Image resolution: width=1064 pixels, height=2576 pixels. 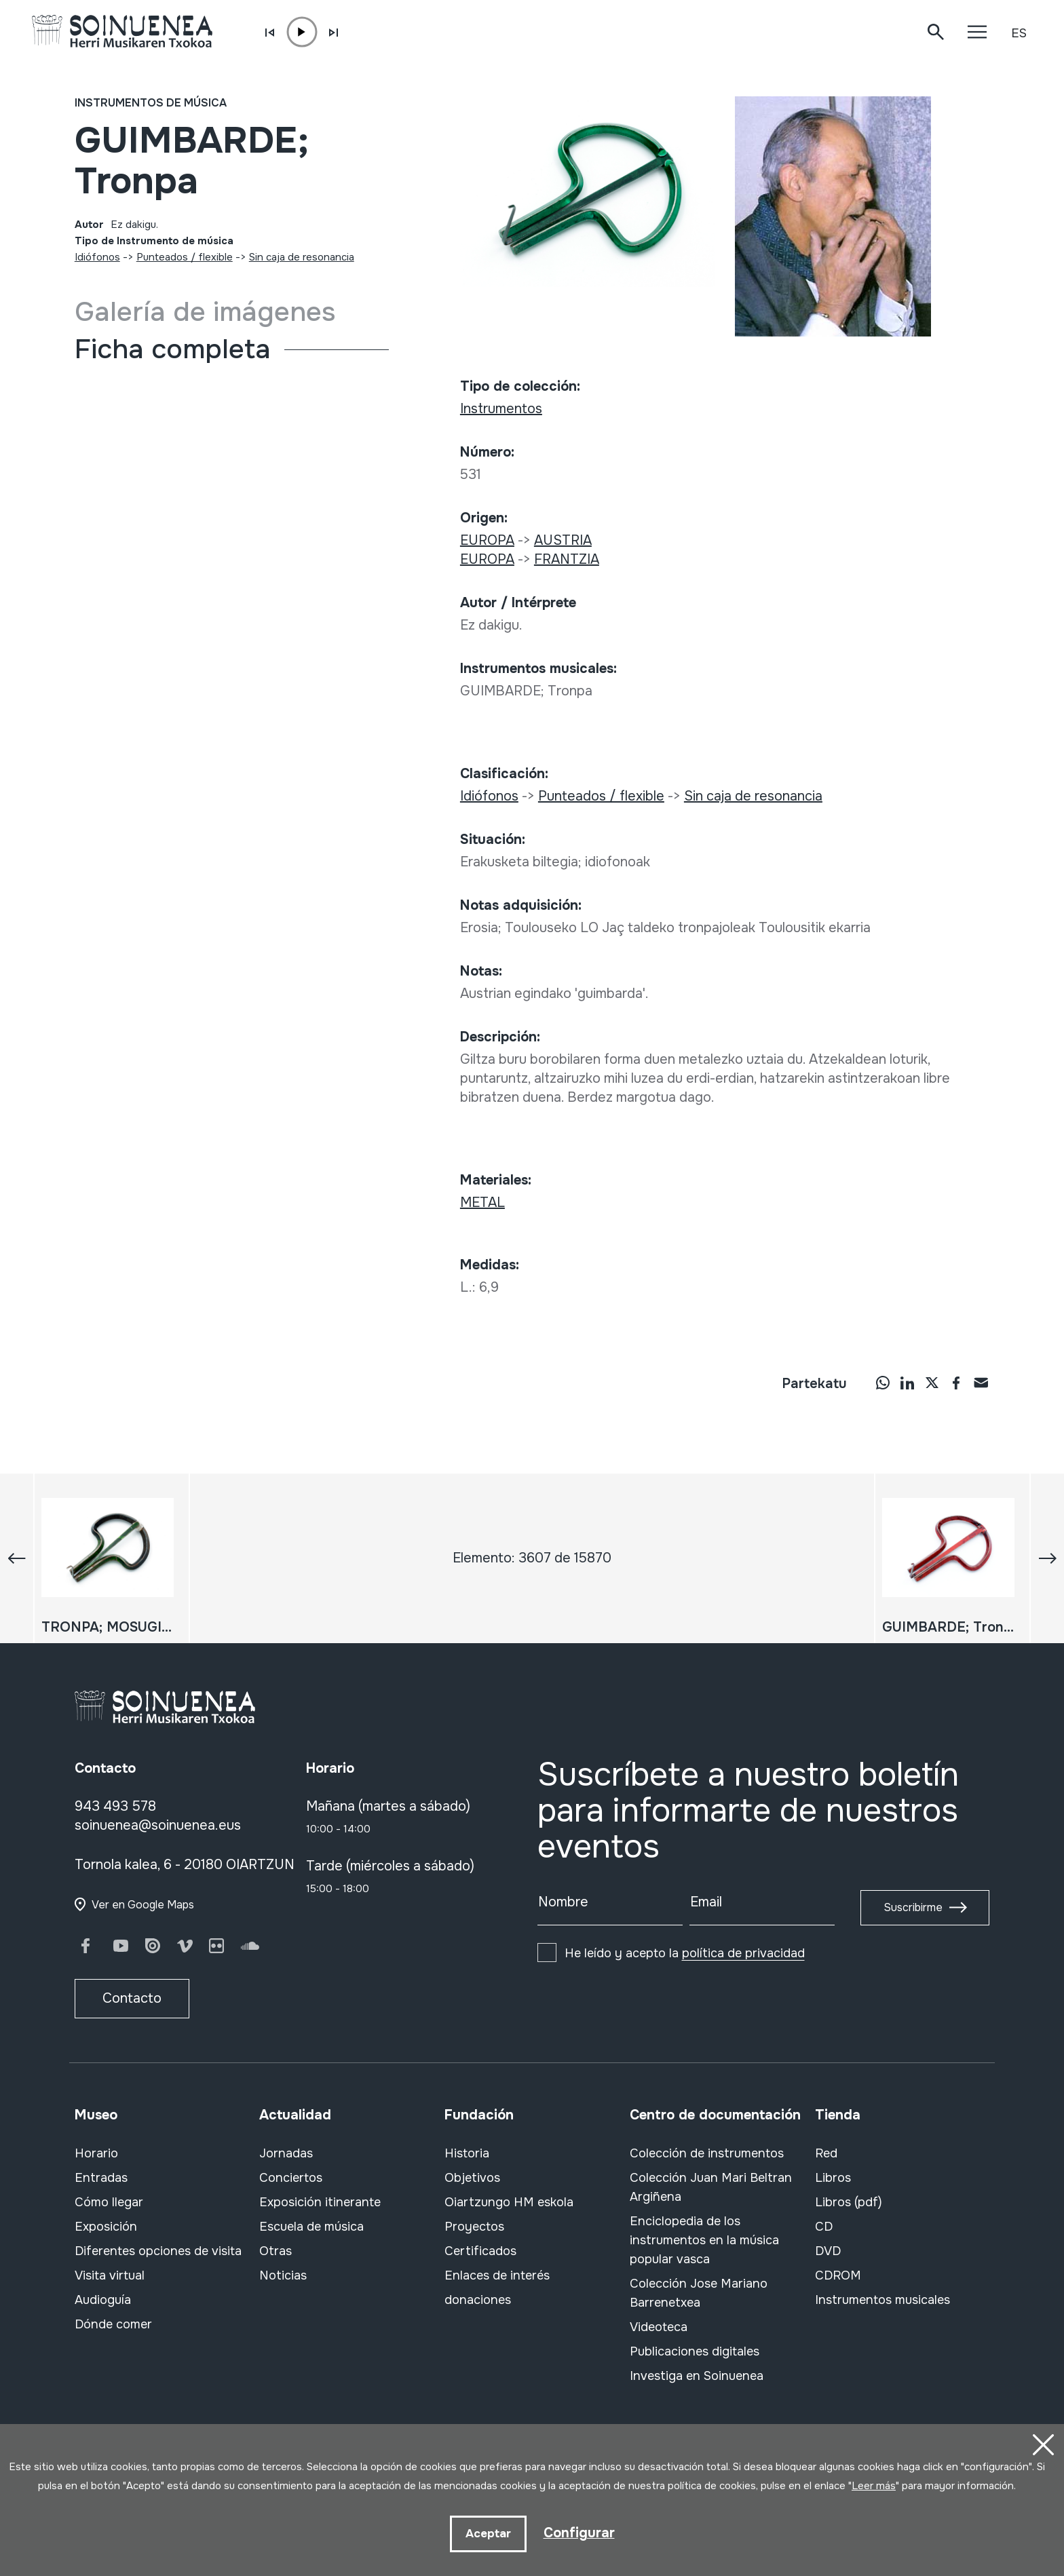 What do you see at coordinates (696, 2375) in the screenshot?
I see `Investiga en Soinuenea` at bounding box center [696, 2375].